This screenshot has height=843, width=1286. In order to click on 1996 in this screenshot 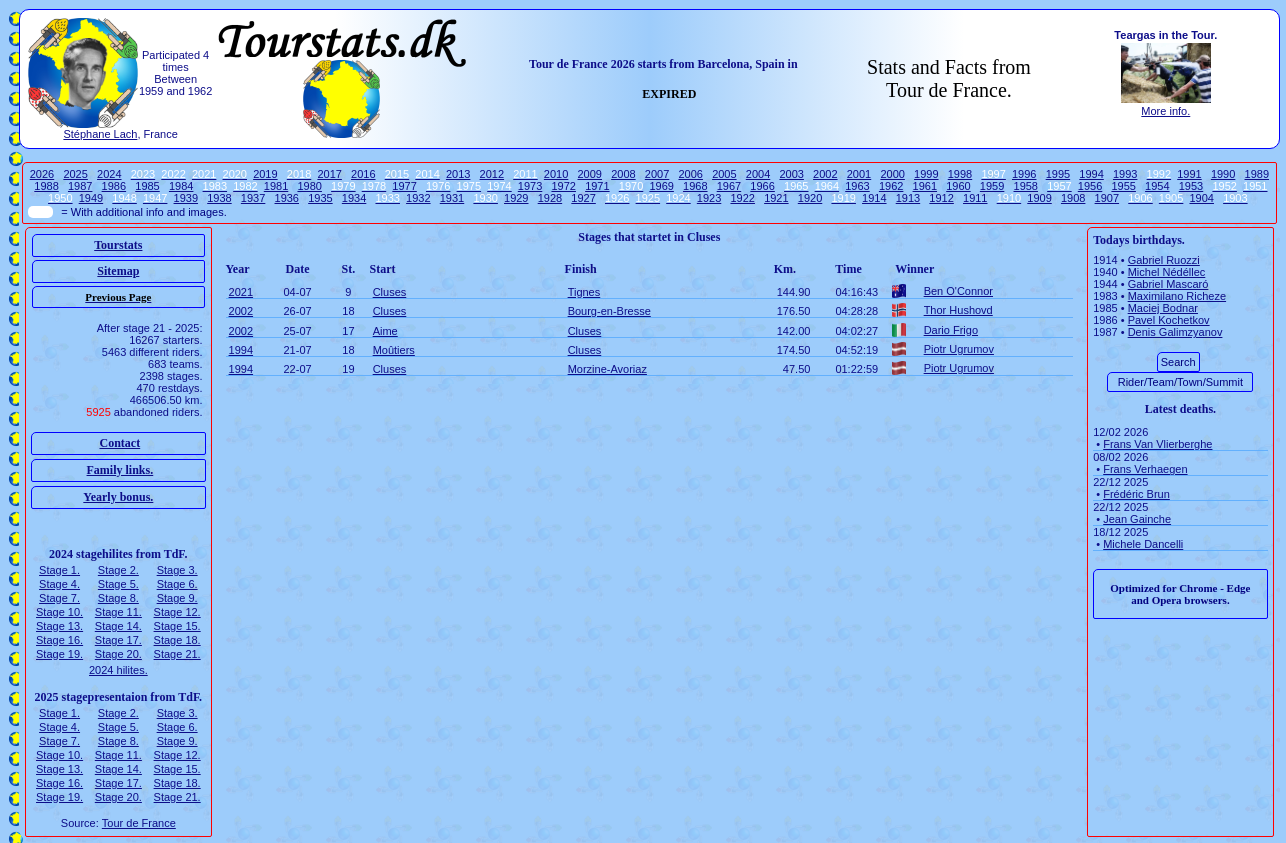, I will do `click(1024, 174)`.